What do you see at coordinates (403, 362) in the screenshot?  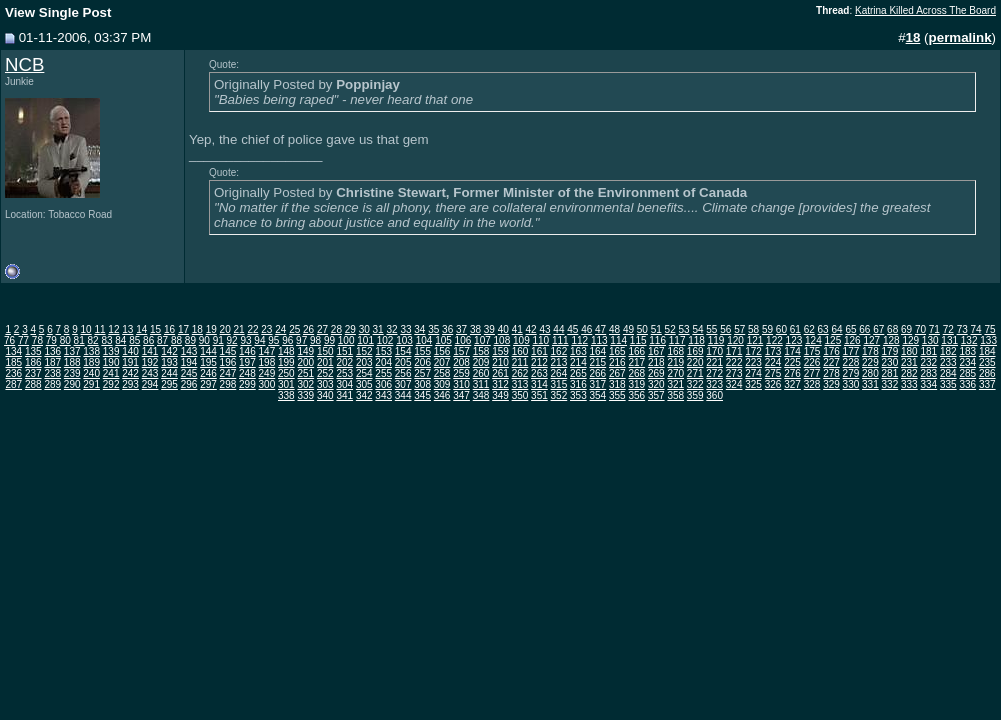 I see `205` at bounding box center [403, 362].